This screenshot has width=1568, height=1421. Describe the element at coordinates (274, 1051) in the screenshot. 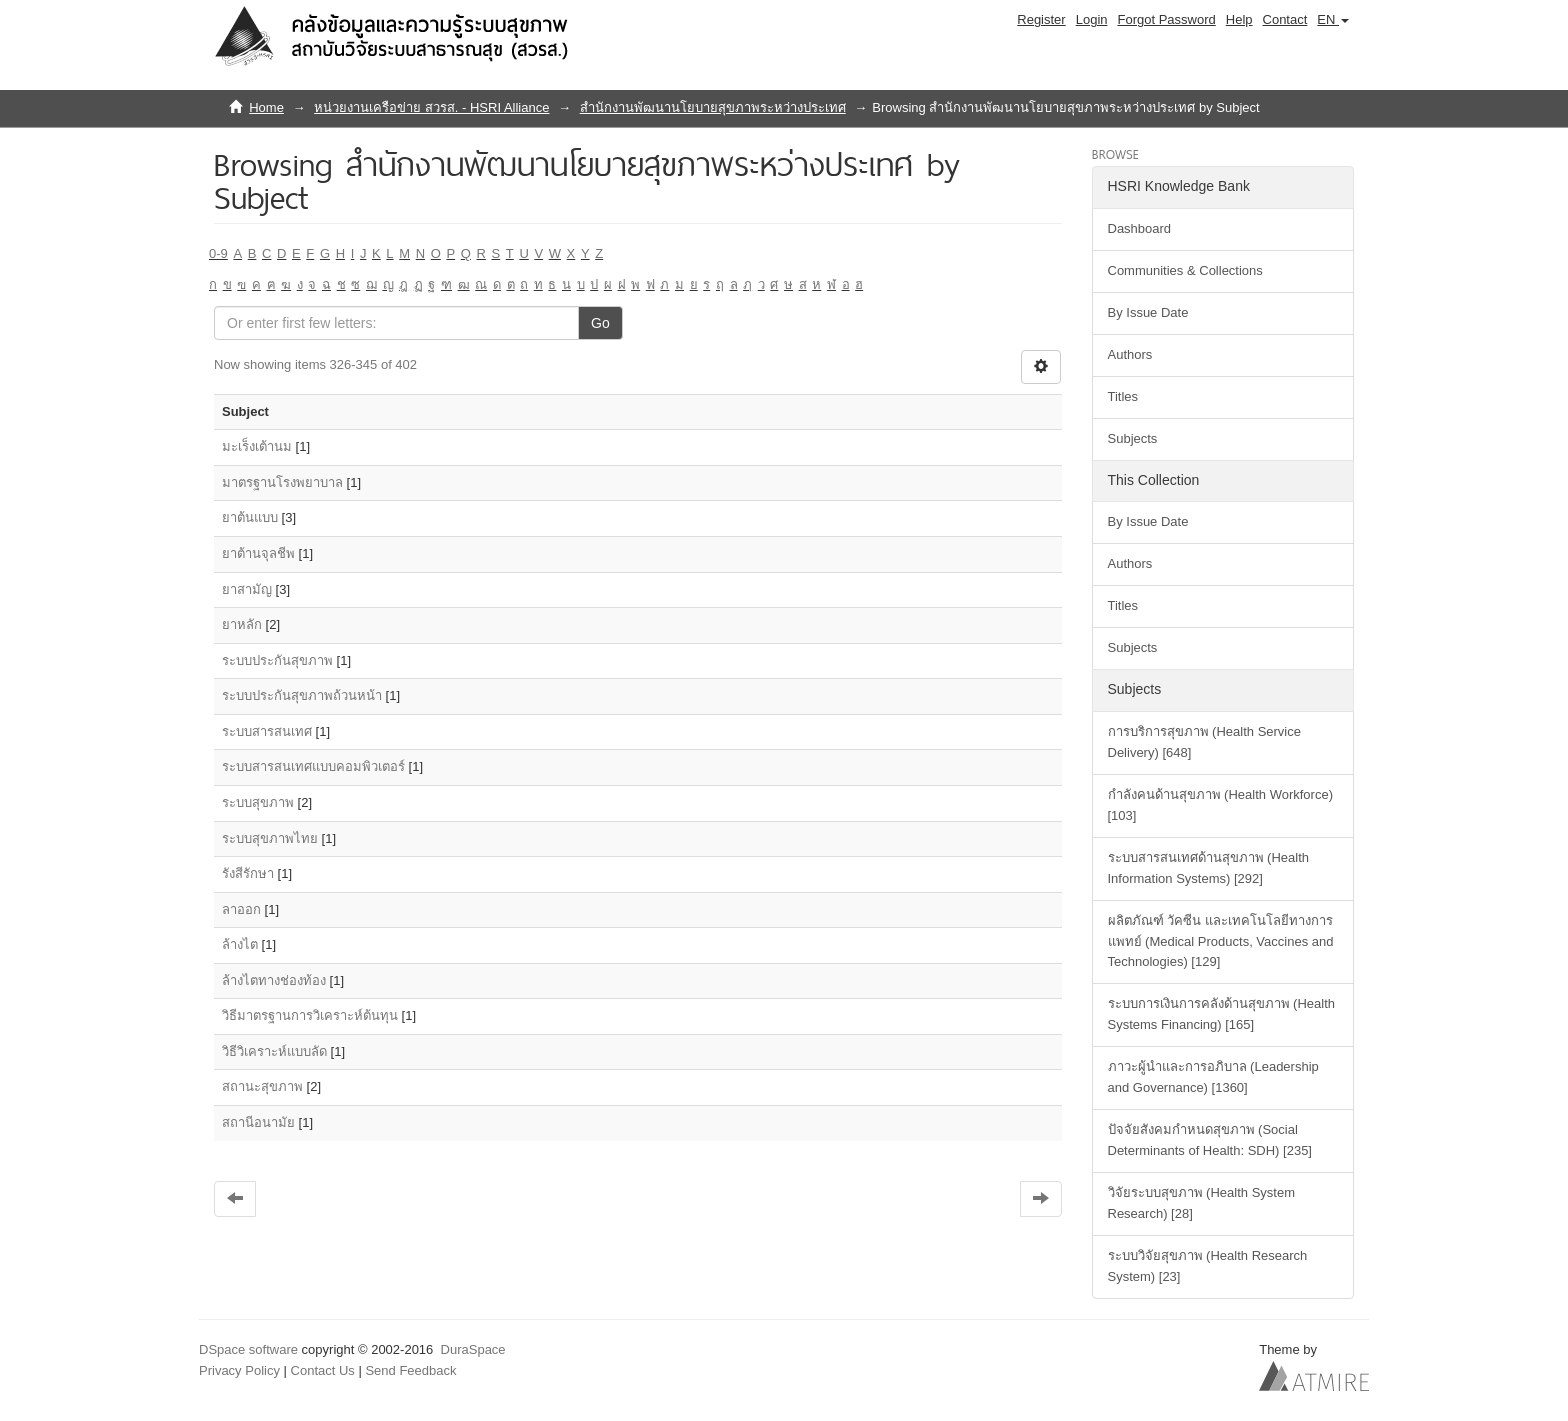

I see `วิธีวิเคราะห์แบบลัด` at that location.